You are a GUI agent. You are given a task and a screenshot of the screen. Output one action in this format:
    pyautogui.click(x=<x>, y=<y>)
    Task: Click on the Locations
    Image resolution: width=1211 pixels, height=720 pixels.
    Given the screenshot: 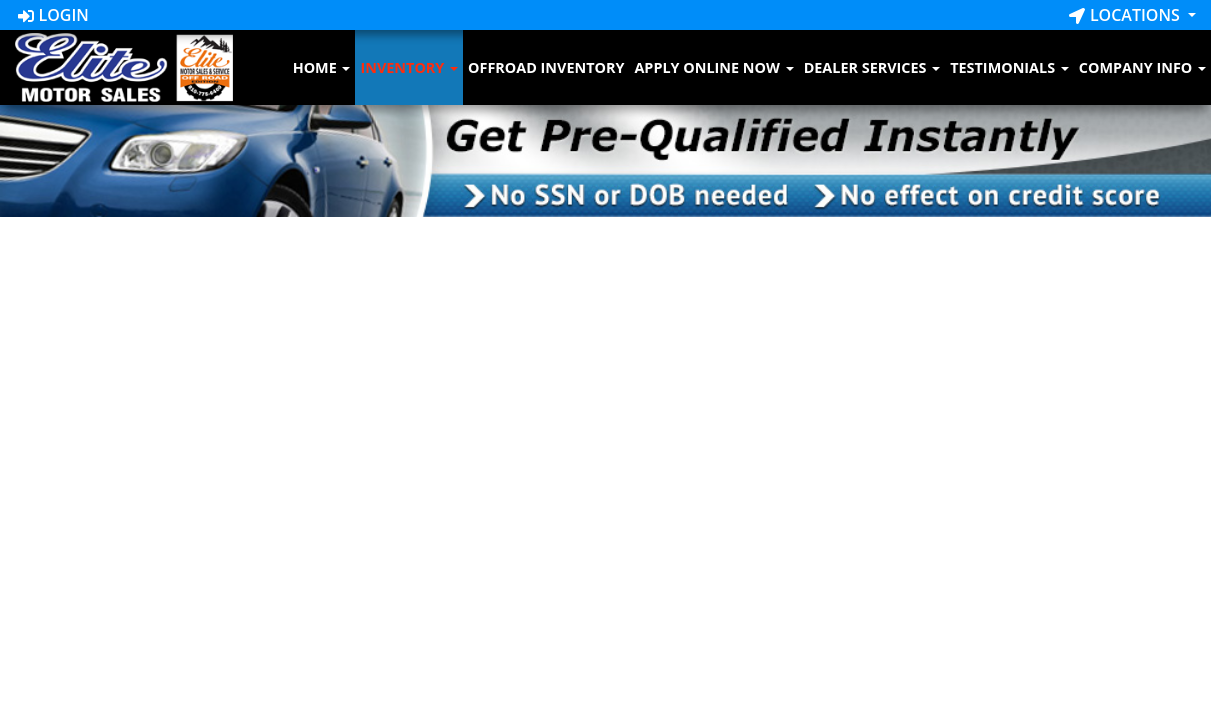 What is the action you would take?
    pyautogui.click(x=1126, y=15)
    